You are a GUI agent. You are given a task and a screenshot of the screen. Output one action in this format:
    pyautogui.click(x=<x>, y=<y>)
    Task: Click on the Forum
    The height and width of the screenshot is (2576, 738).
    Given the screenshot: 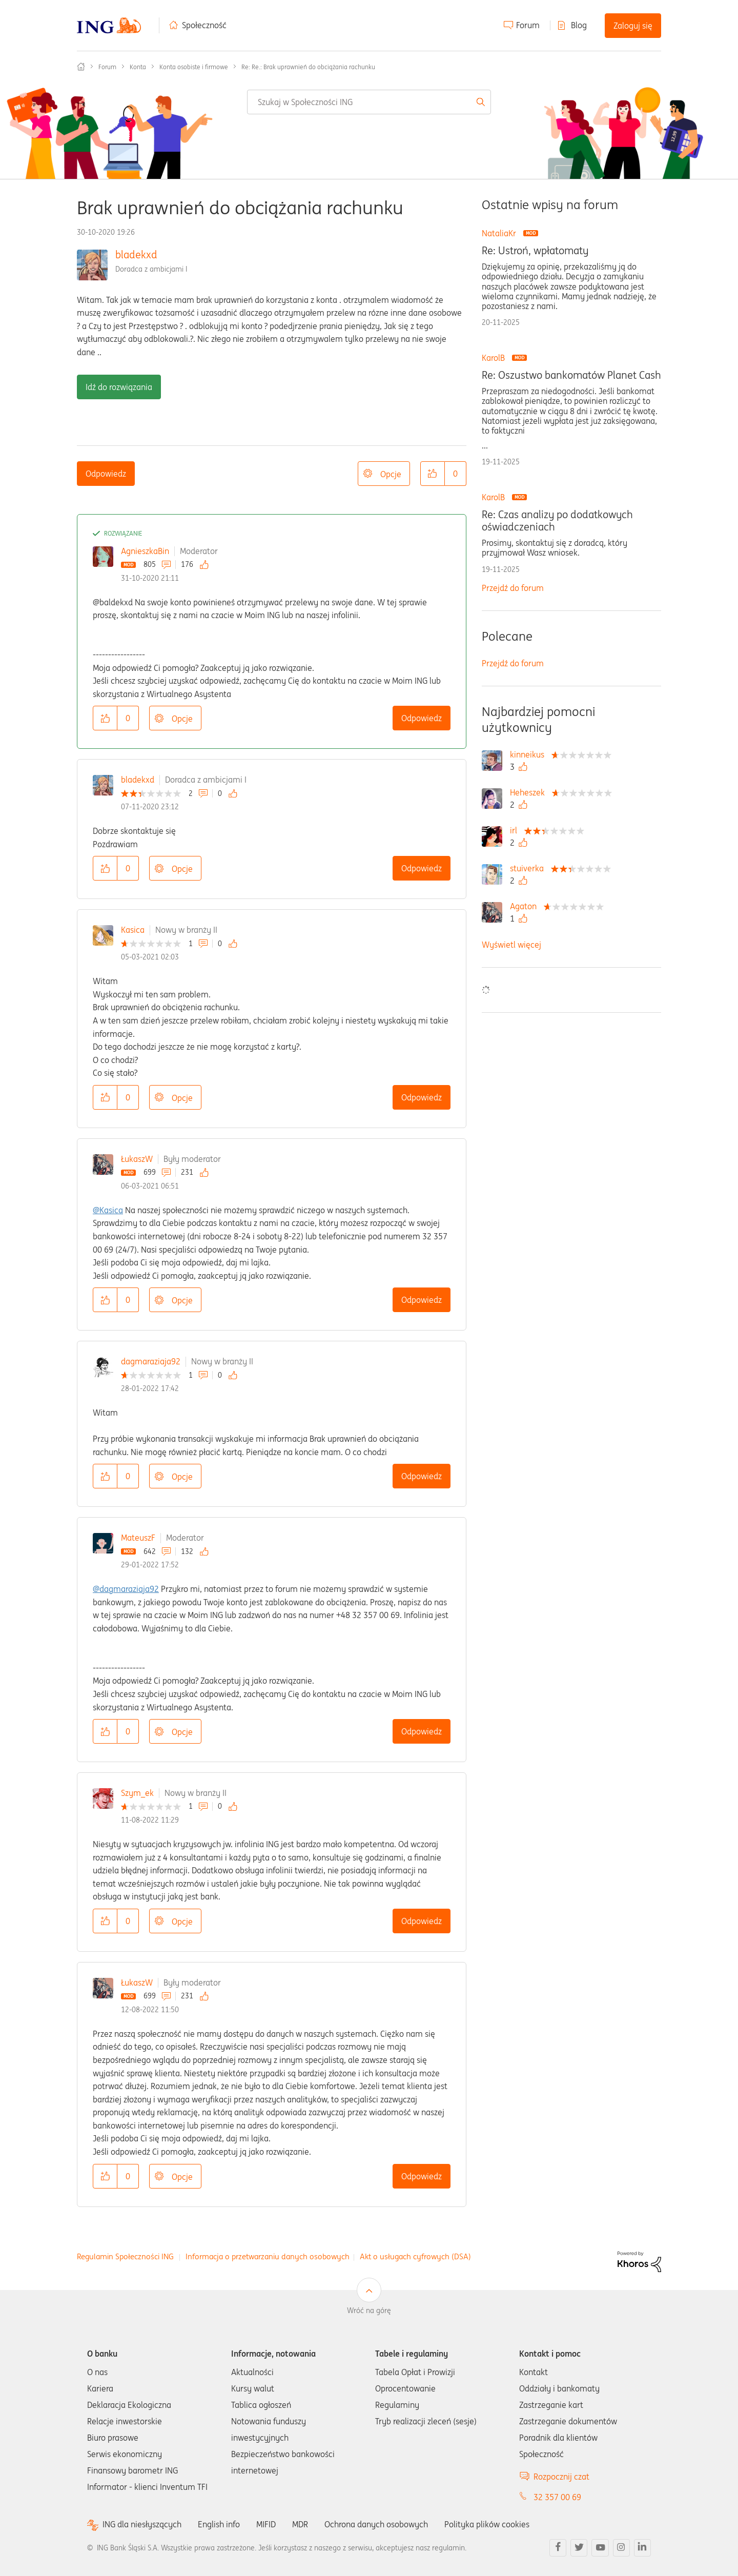 What is the action you would take?
    pyautogui.click(x=528, y=25)
    